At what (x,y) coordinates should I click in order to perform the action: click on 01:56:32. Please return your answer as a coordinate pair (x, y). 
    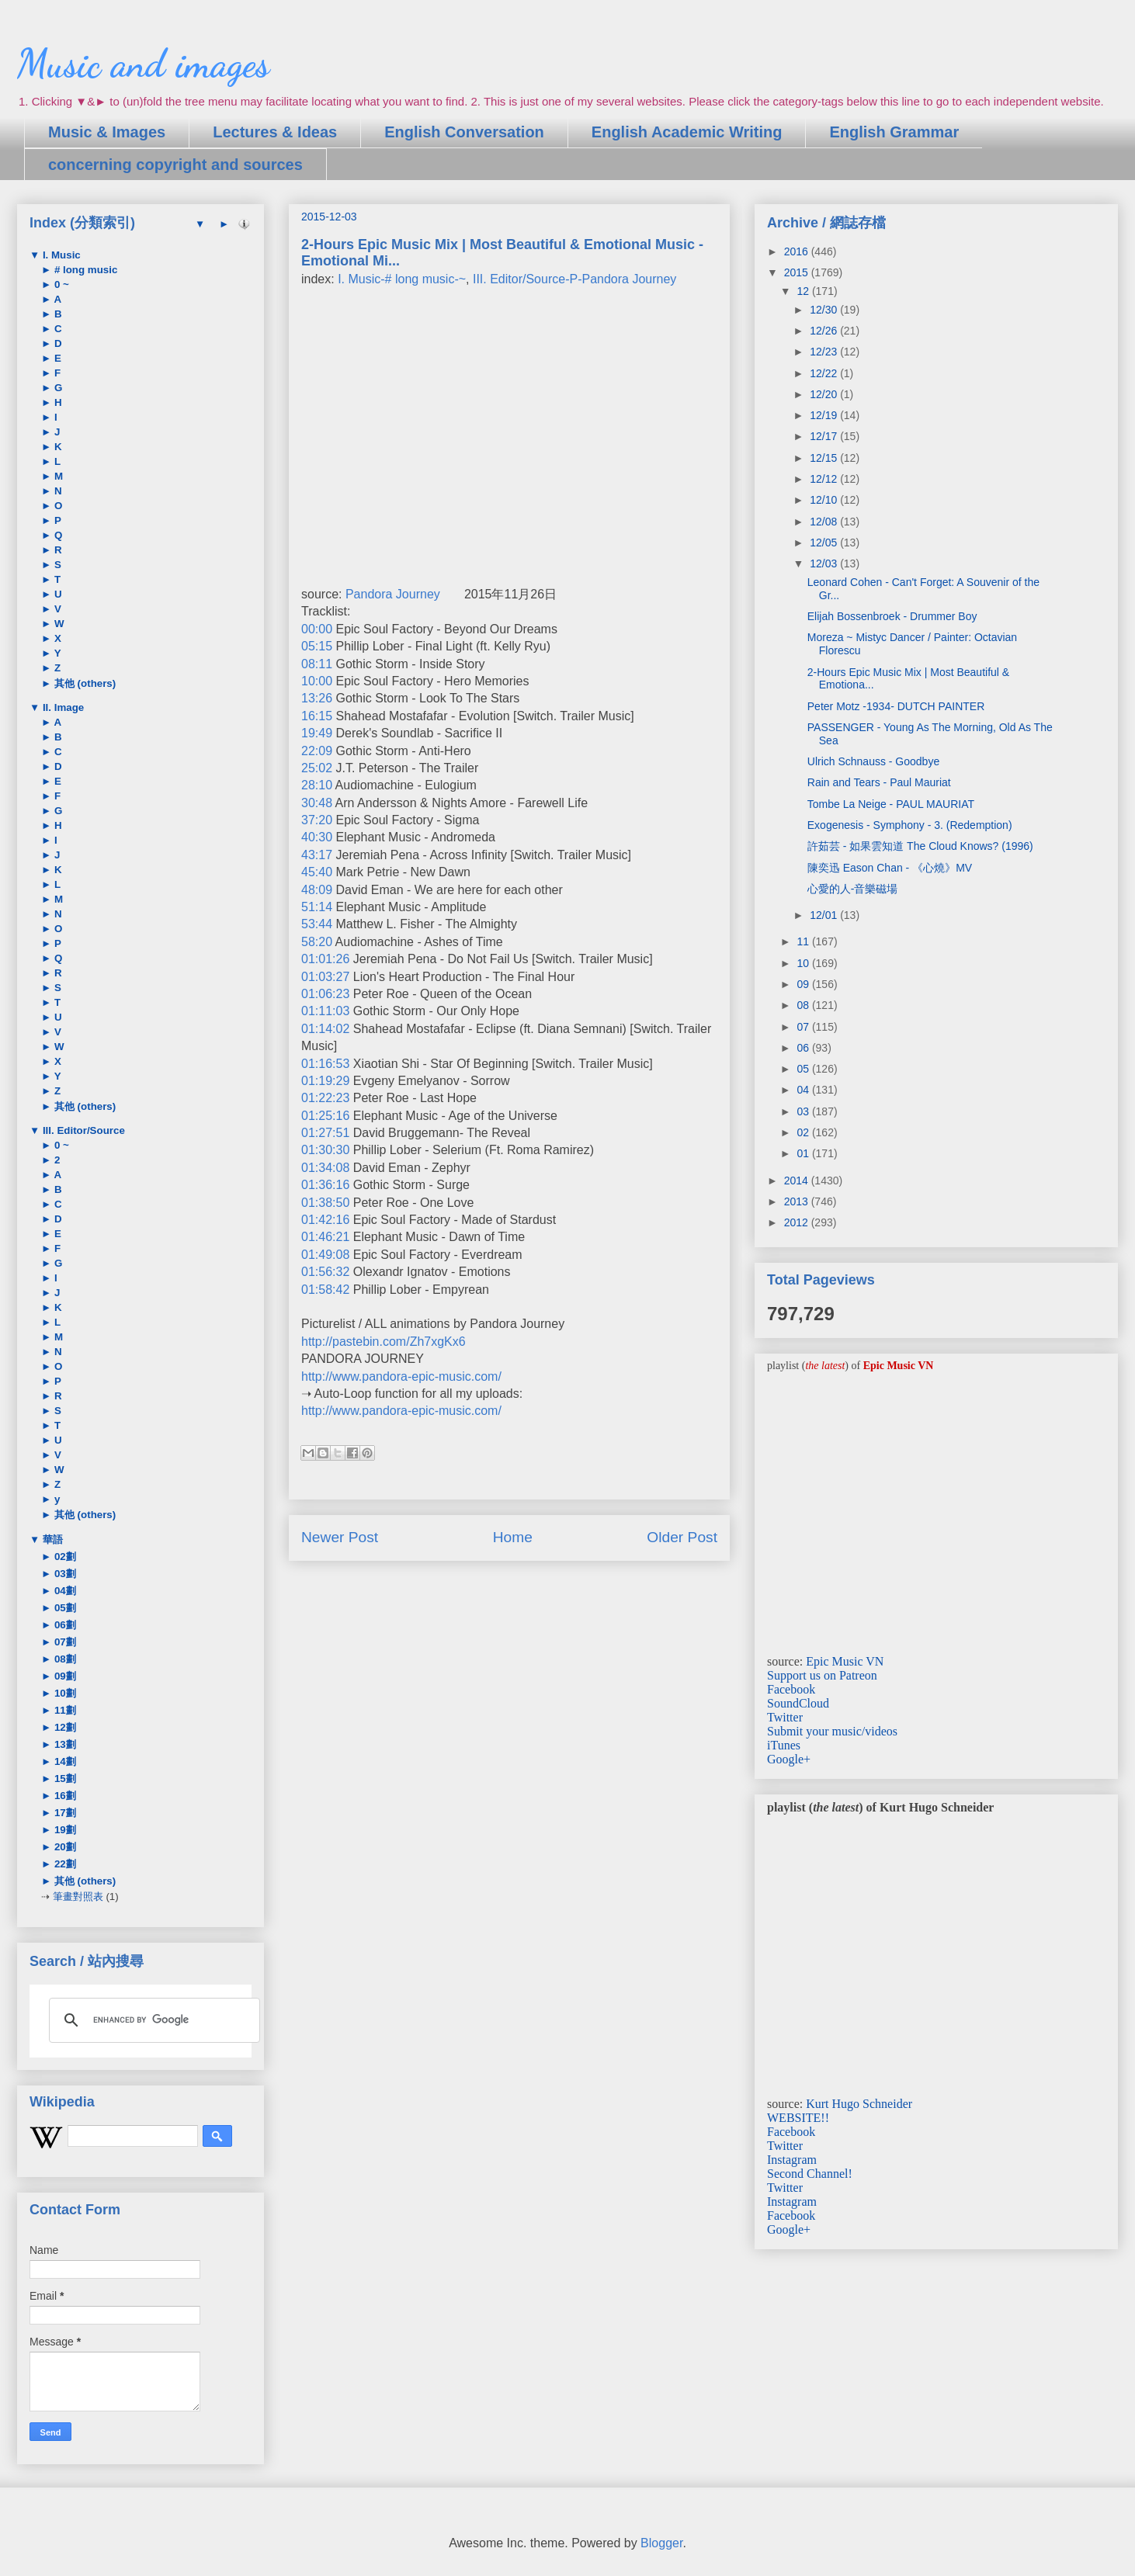
    Looking at the image, I should click on (325, 1271).